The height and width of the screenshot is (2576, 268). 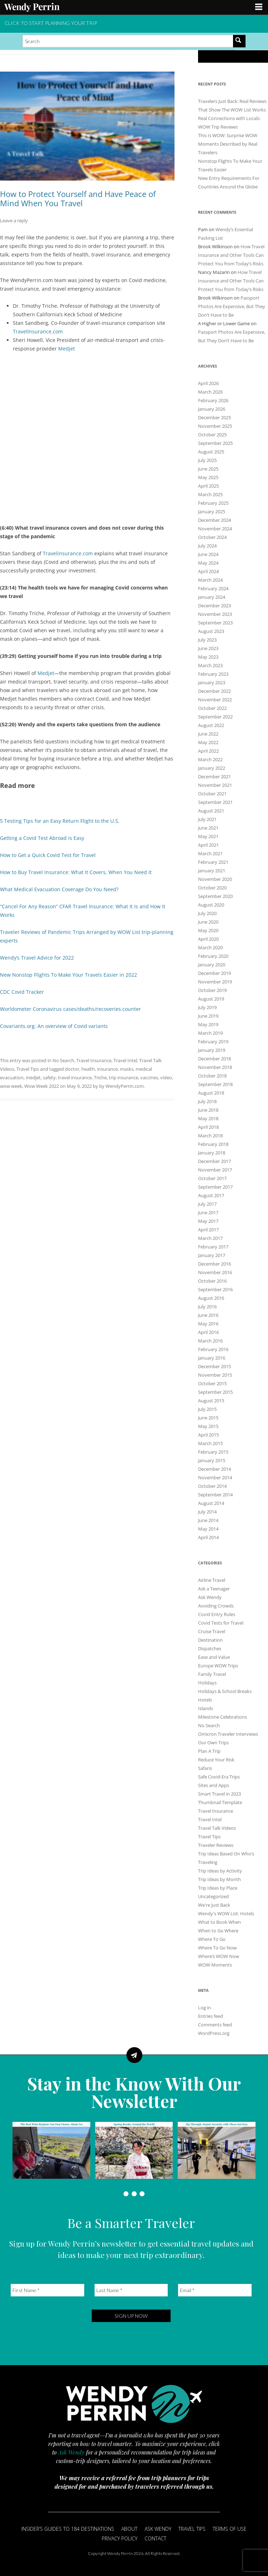 I want to click on June 2025, so click(x=208, y=469).